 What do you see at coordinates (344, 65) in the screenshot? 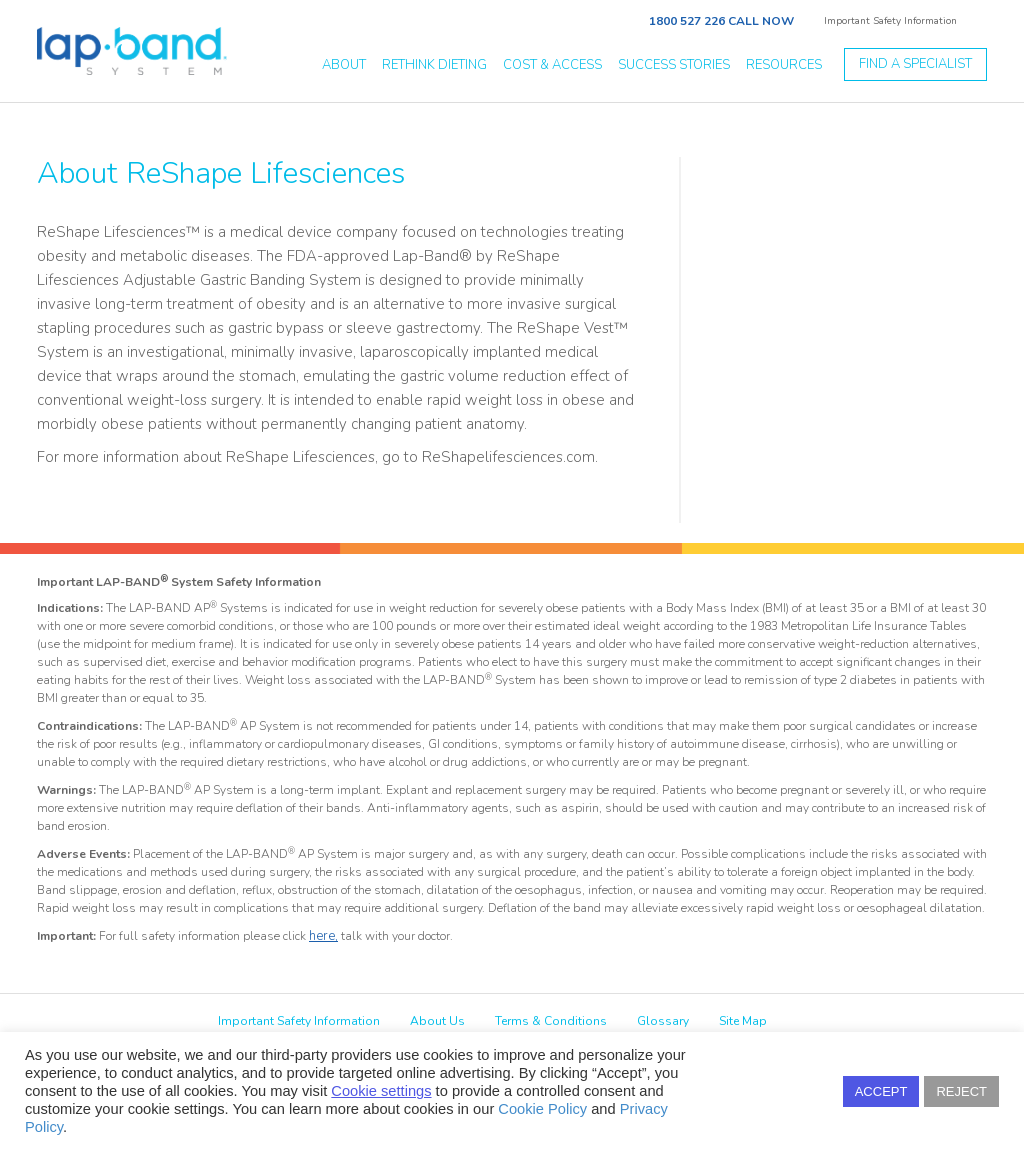
I see `about` at bounding box center [344, 65].